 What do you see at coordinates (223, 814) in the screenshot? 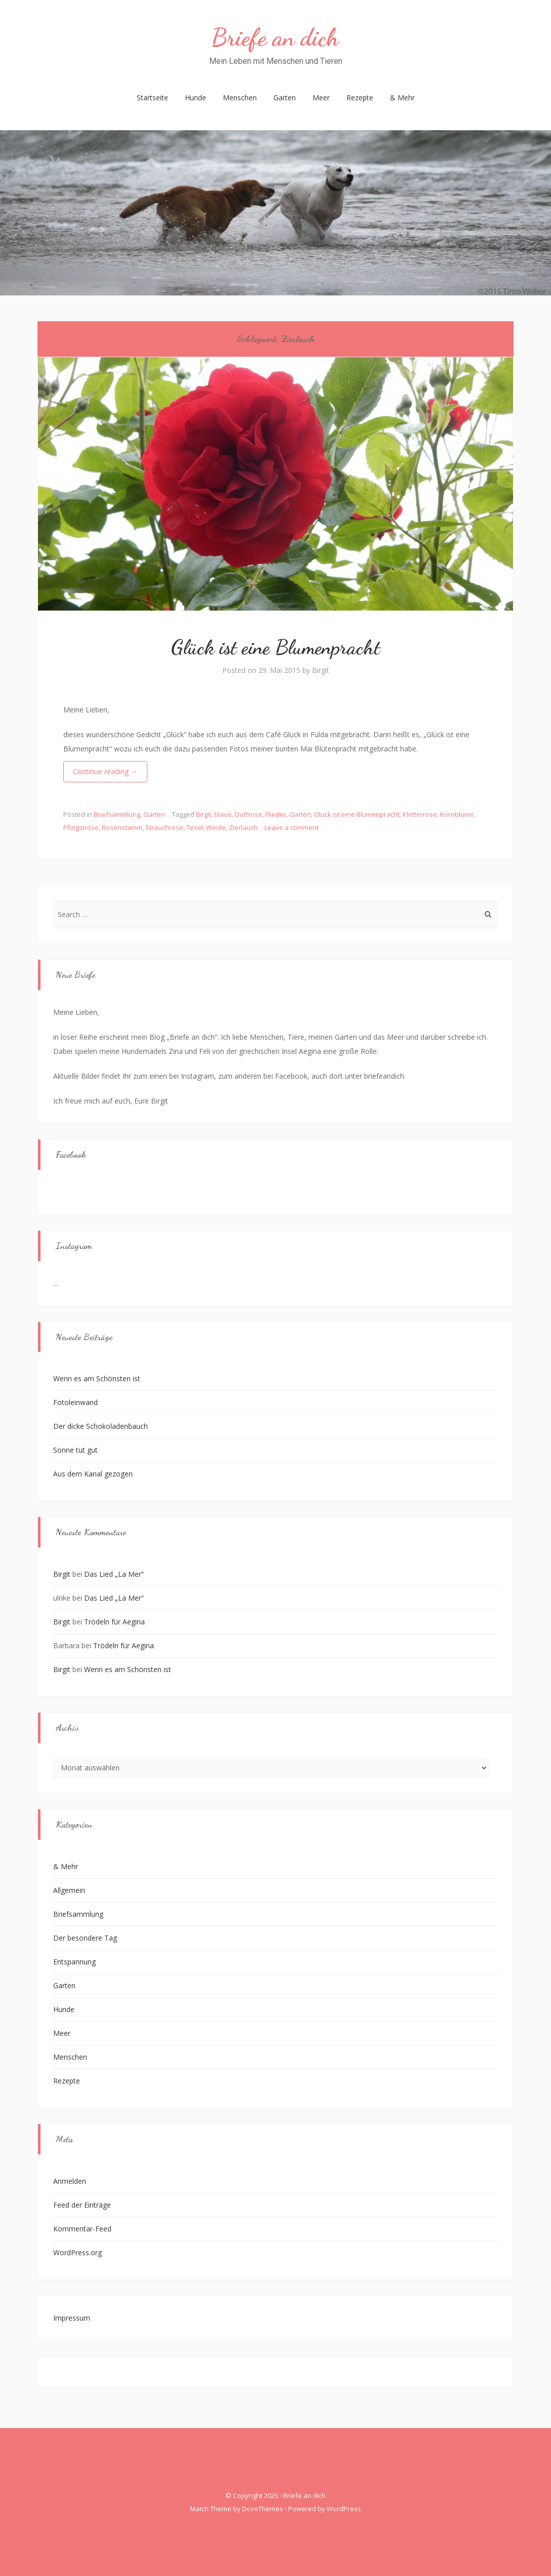
I see `blaue` at bounding box center [223, 814].